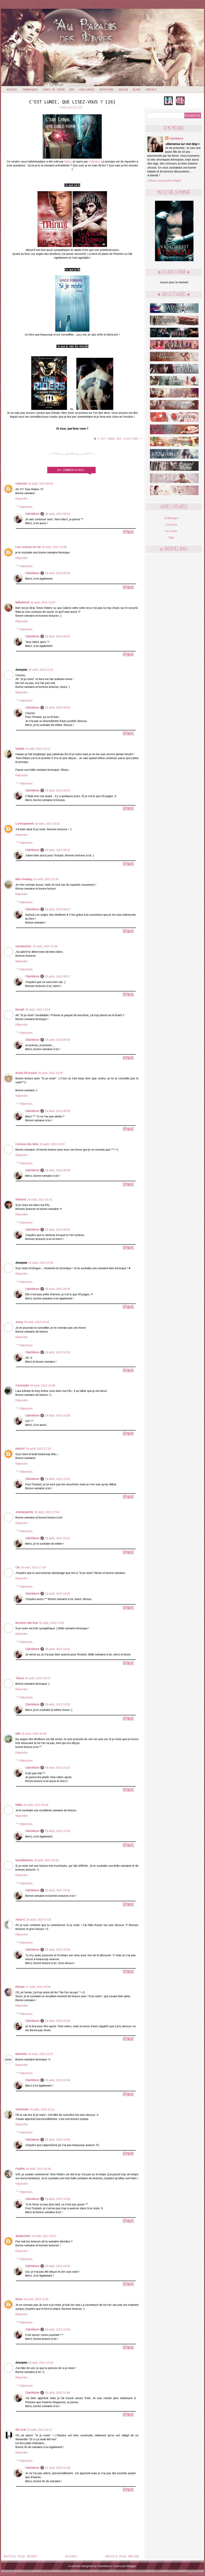  I want to click on Tags, so click(171, 537).